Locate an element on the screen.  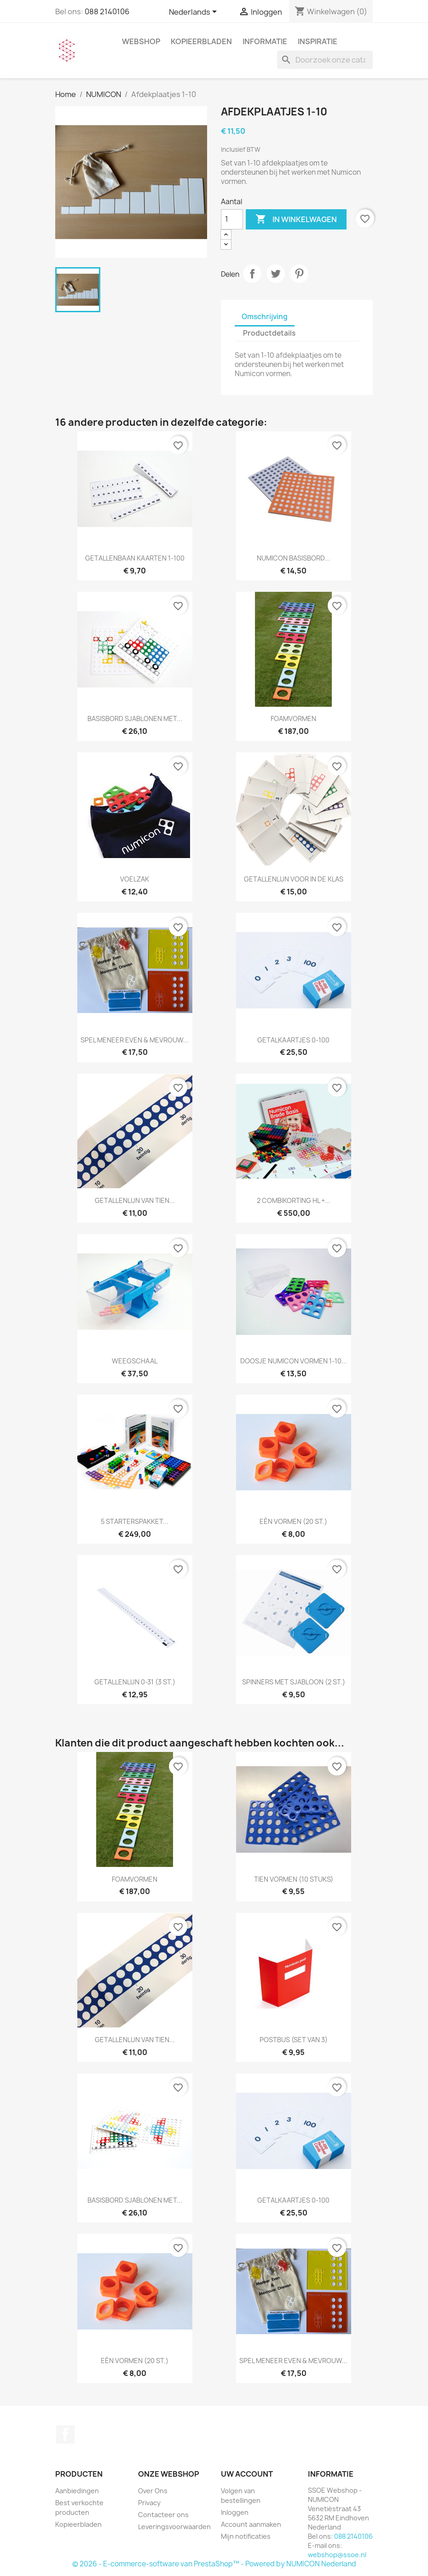
[Aantal] is located at coordinates (232, 219).